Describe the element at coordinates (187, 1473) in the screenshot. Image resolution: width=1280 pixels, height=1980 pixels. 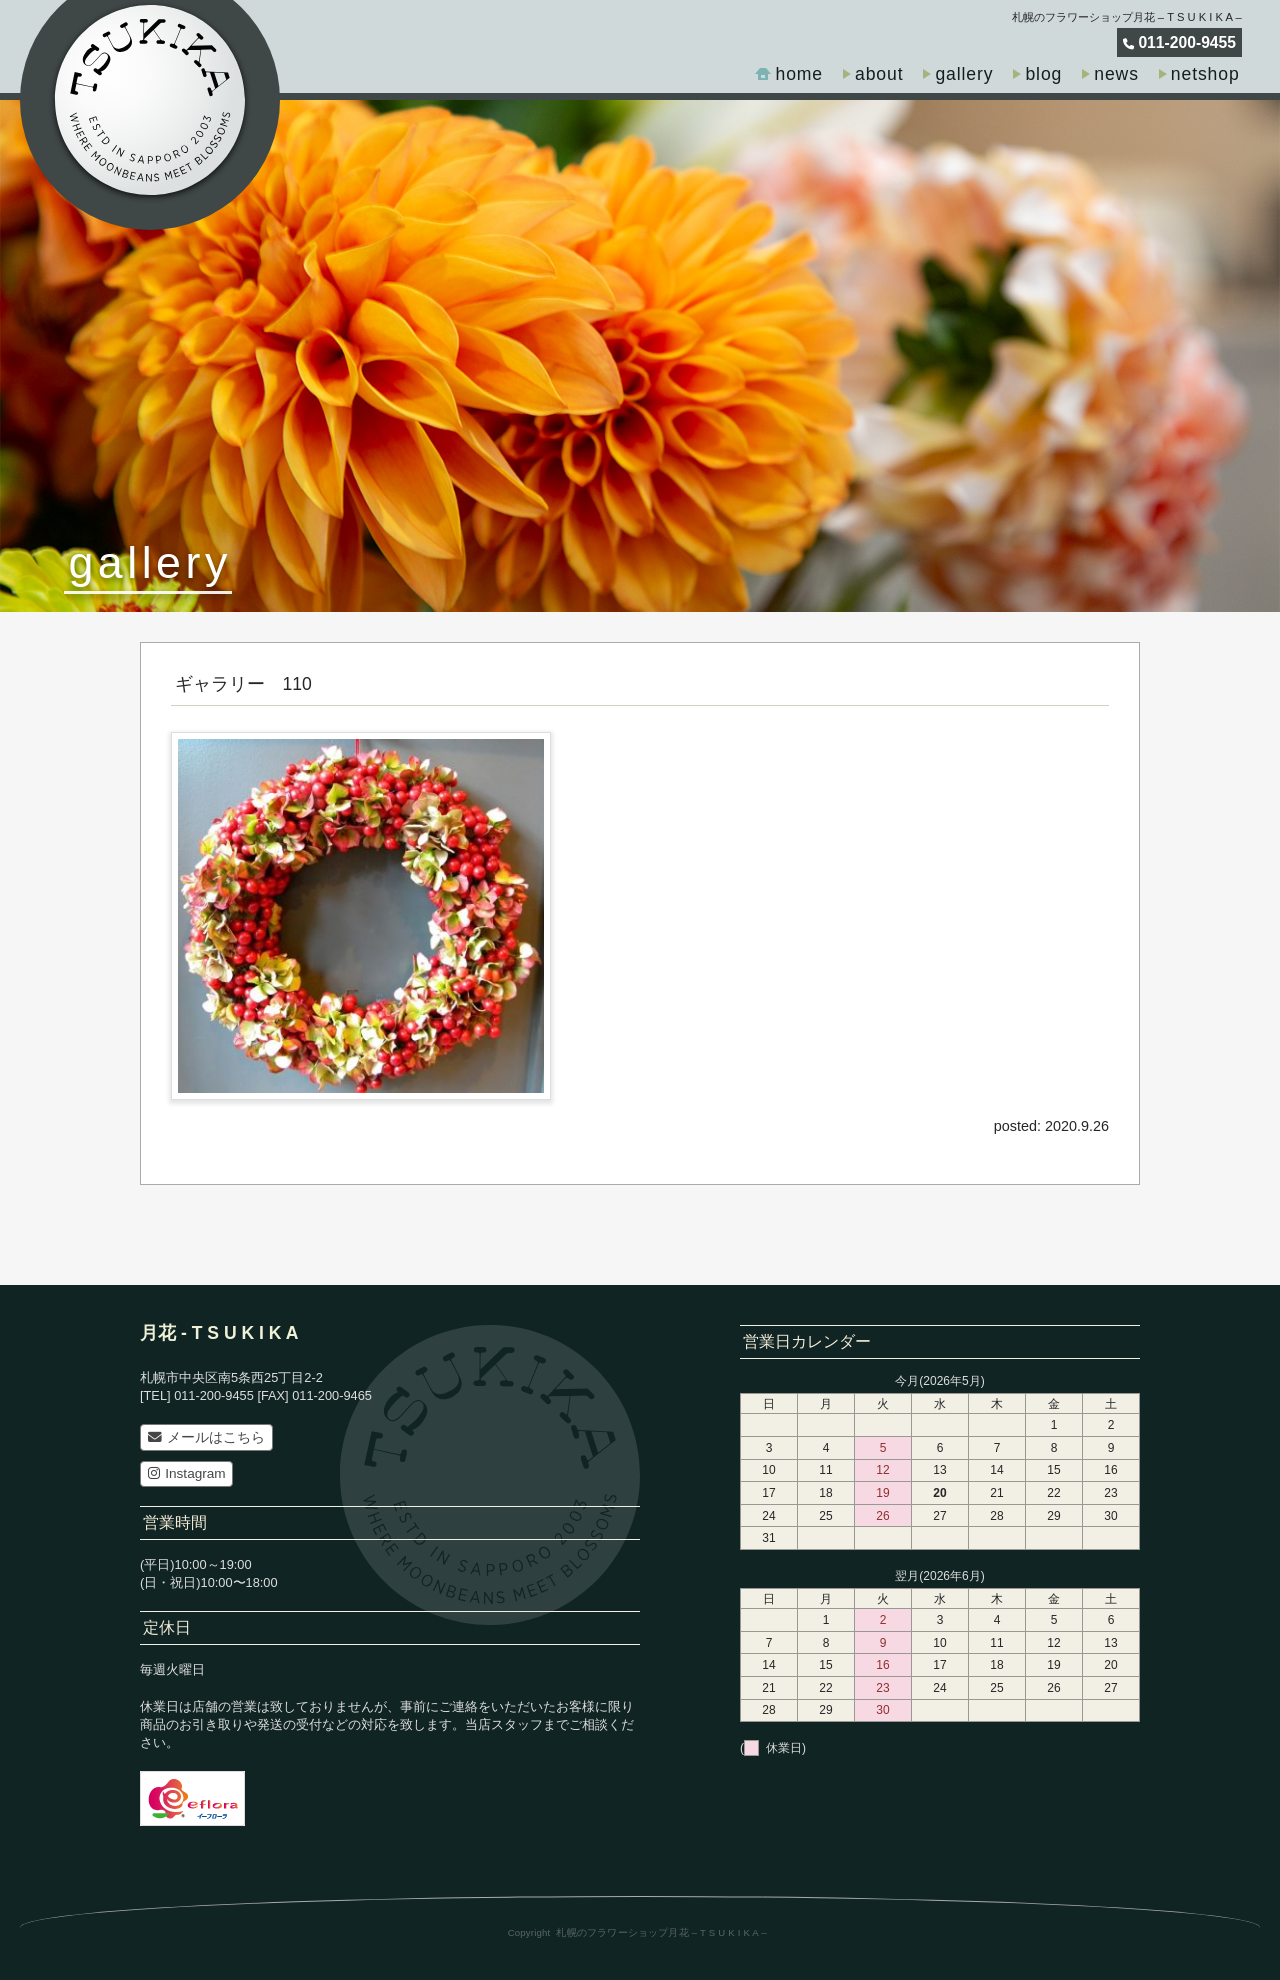
I see `Instagram` at that location.